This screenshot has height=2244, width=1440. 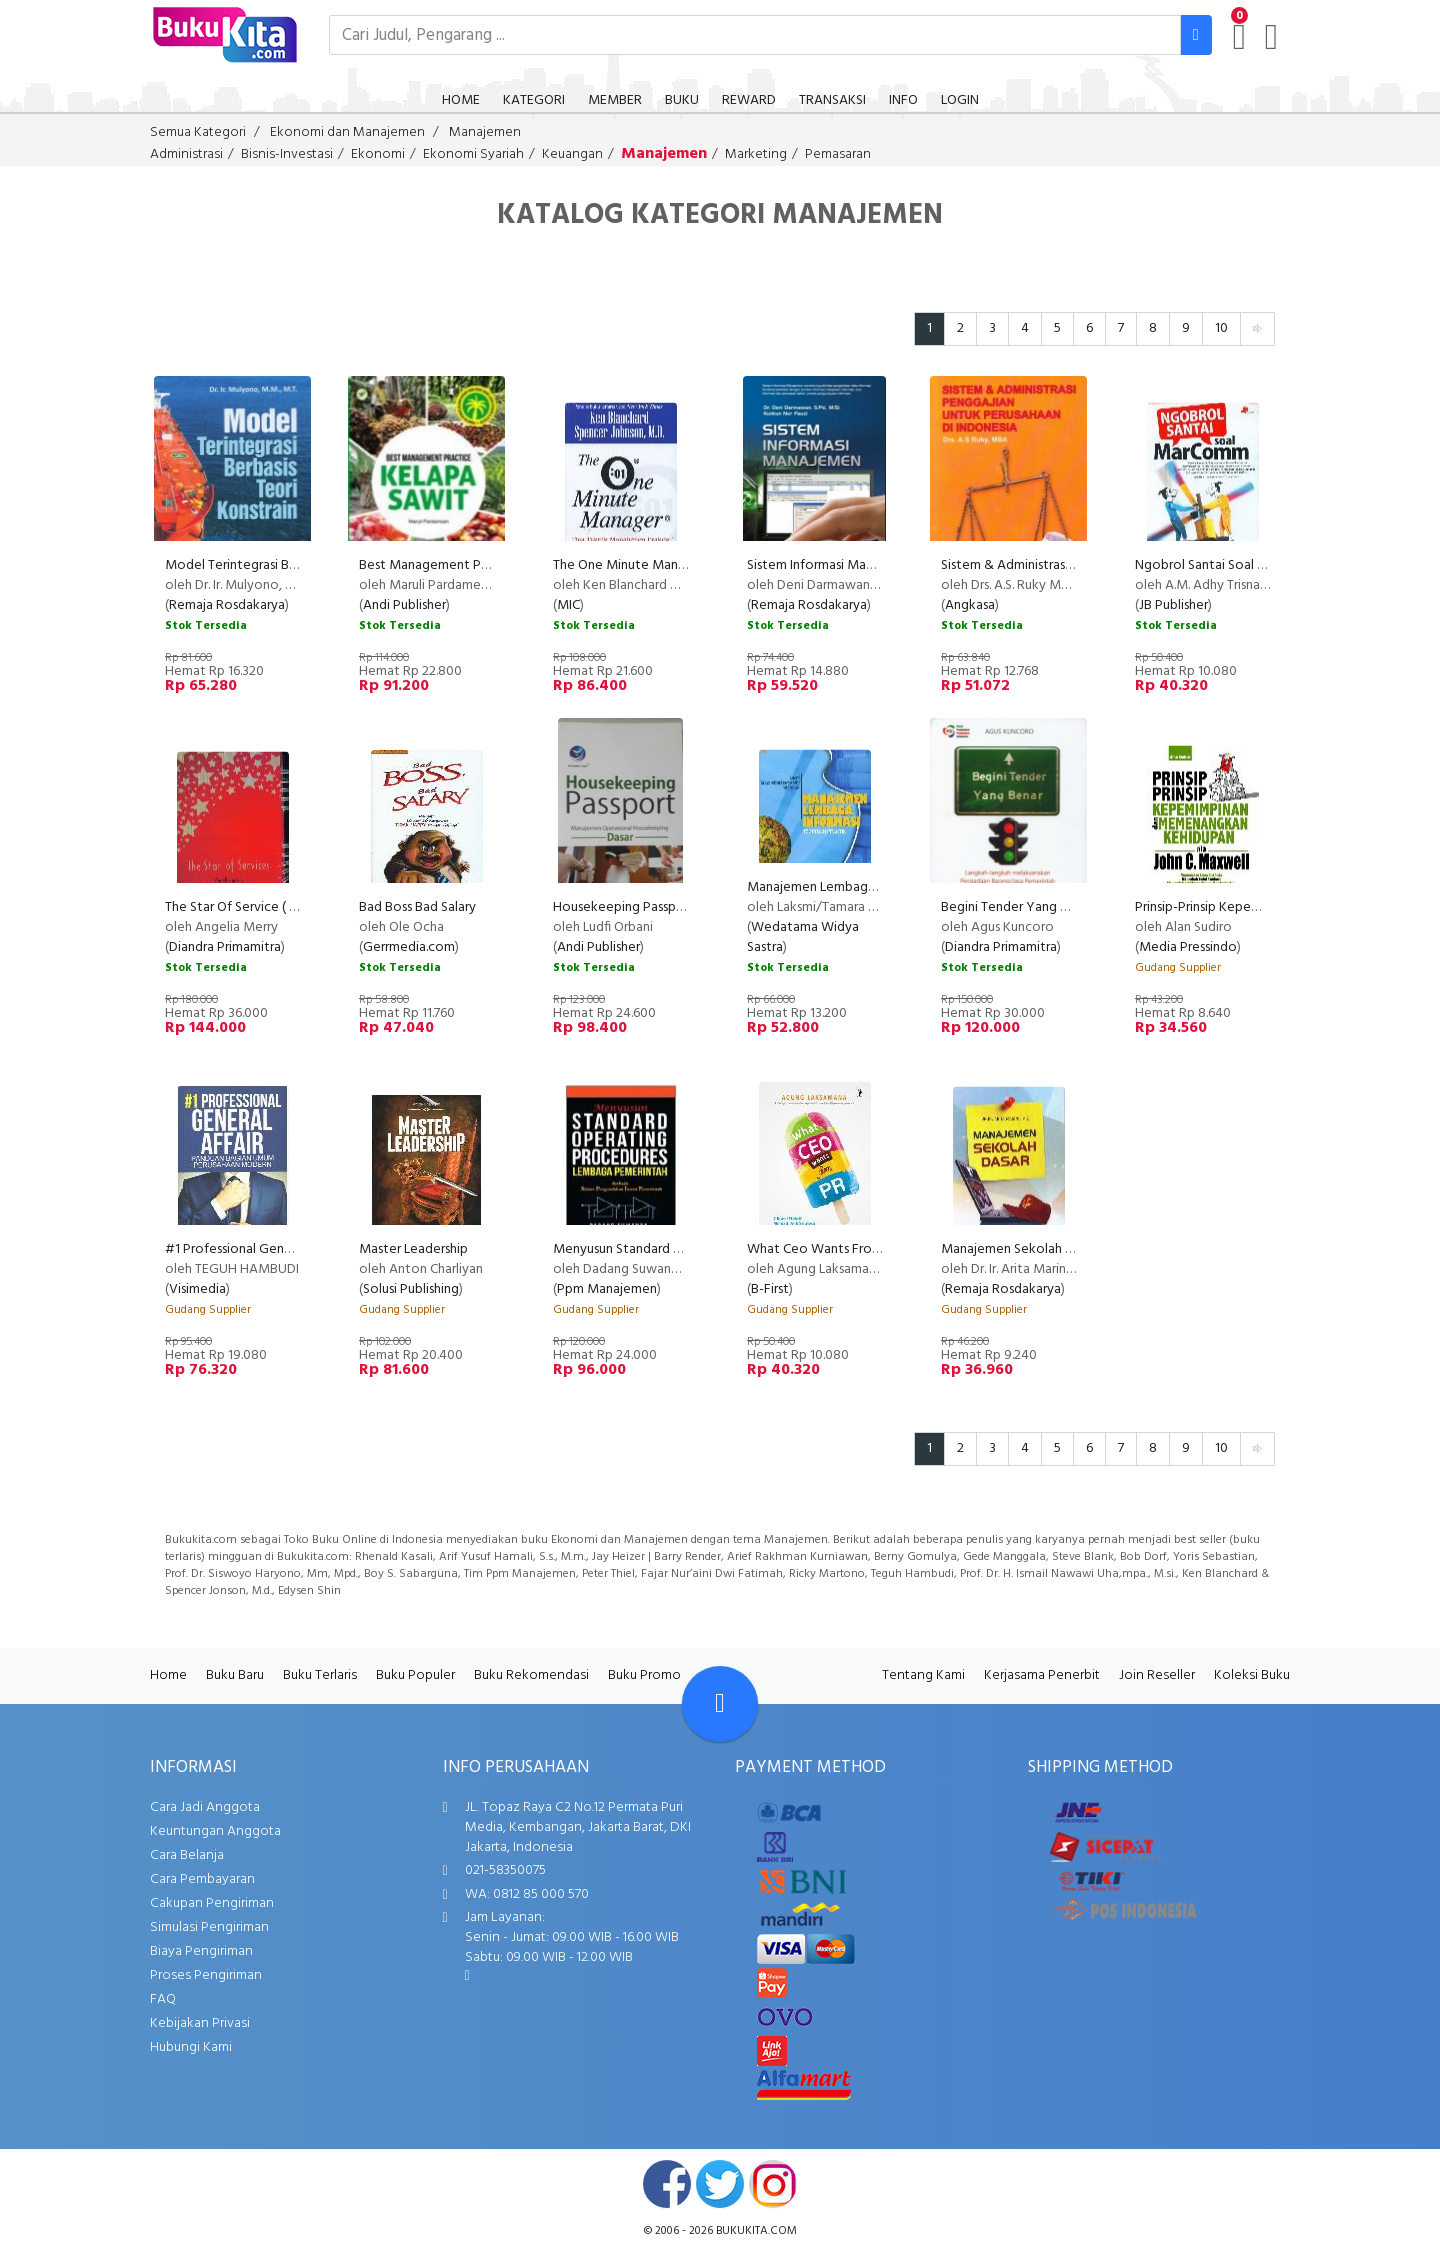 I want to click on Biaya Pengiriman, so click(x=201, y=1951).